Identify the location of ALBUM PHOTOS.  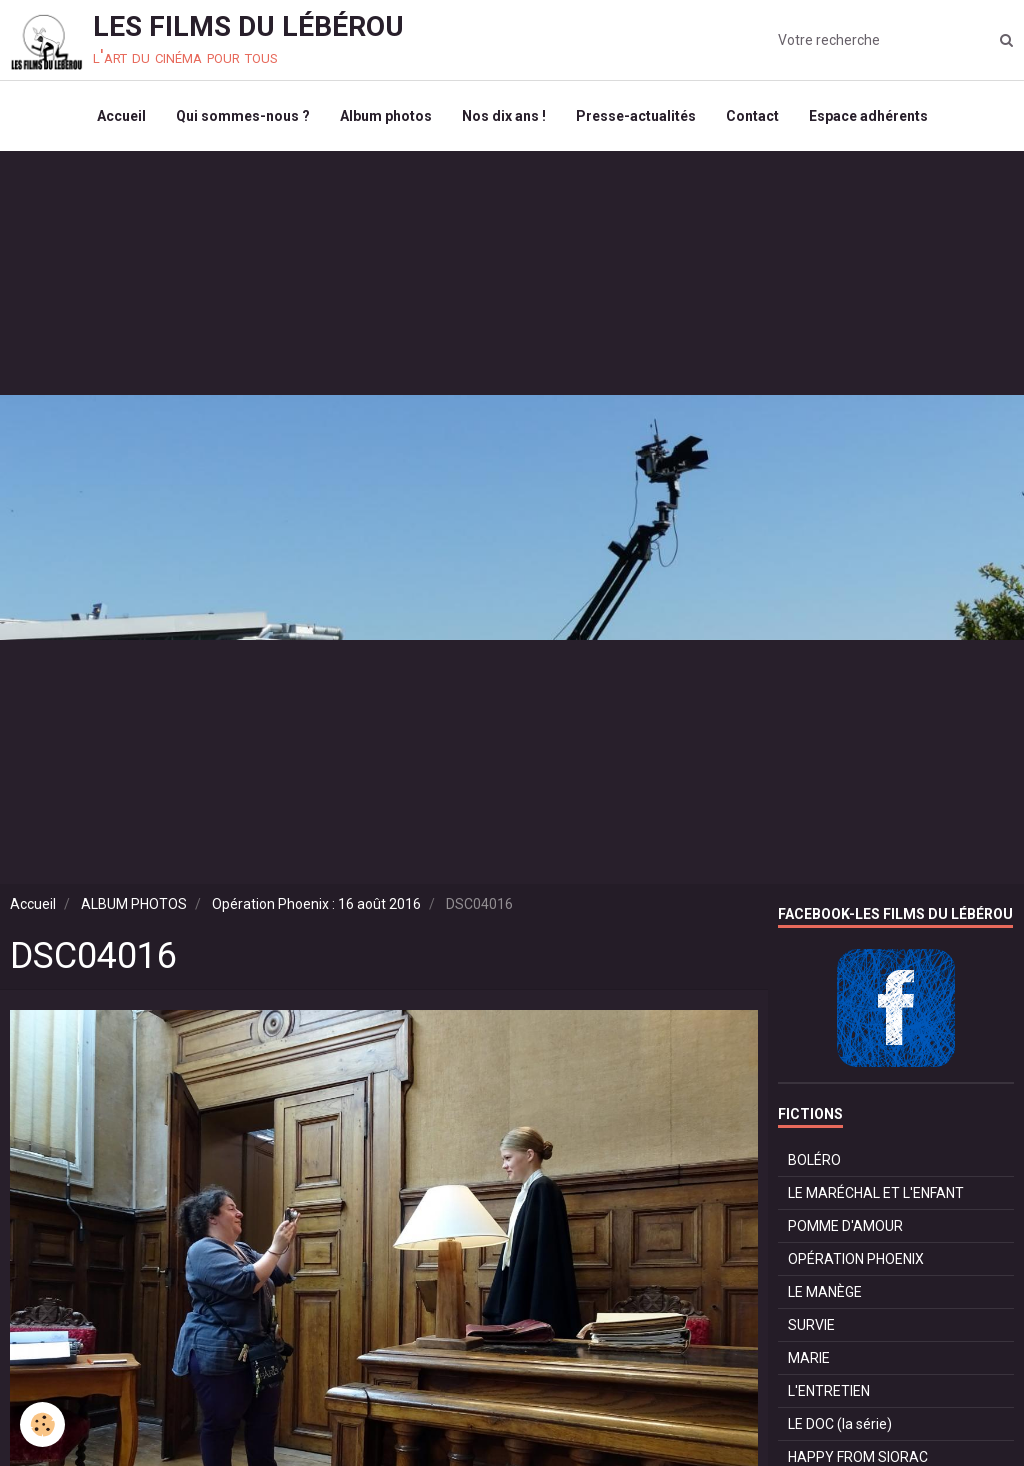
(134, 904).